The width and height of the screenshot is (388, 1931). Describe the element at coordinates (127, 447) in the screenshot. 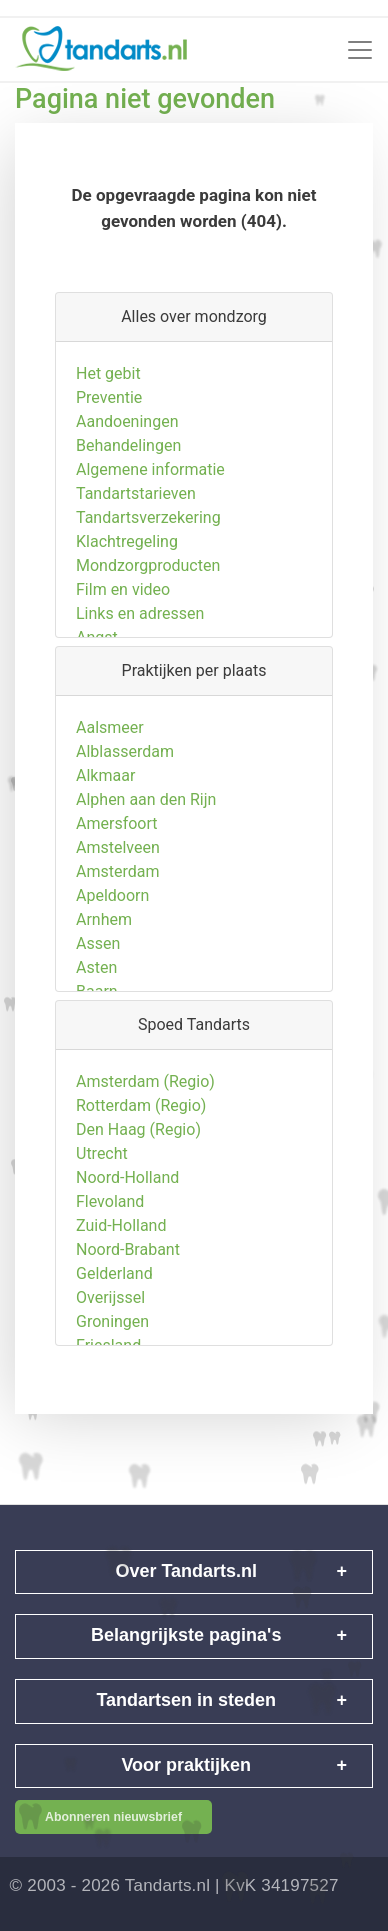

I see `Aandoeningen` at that location.